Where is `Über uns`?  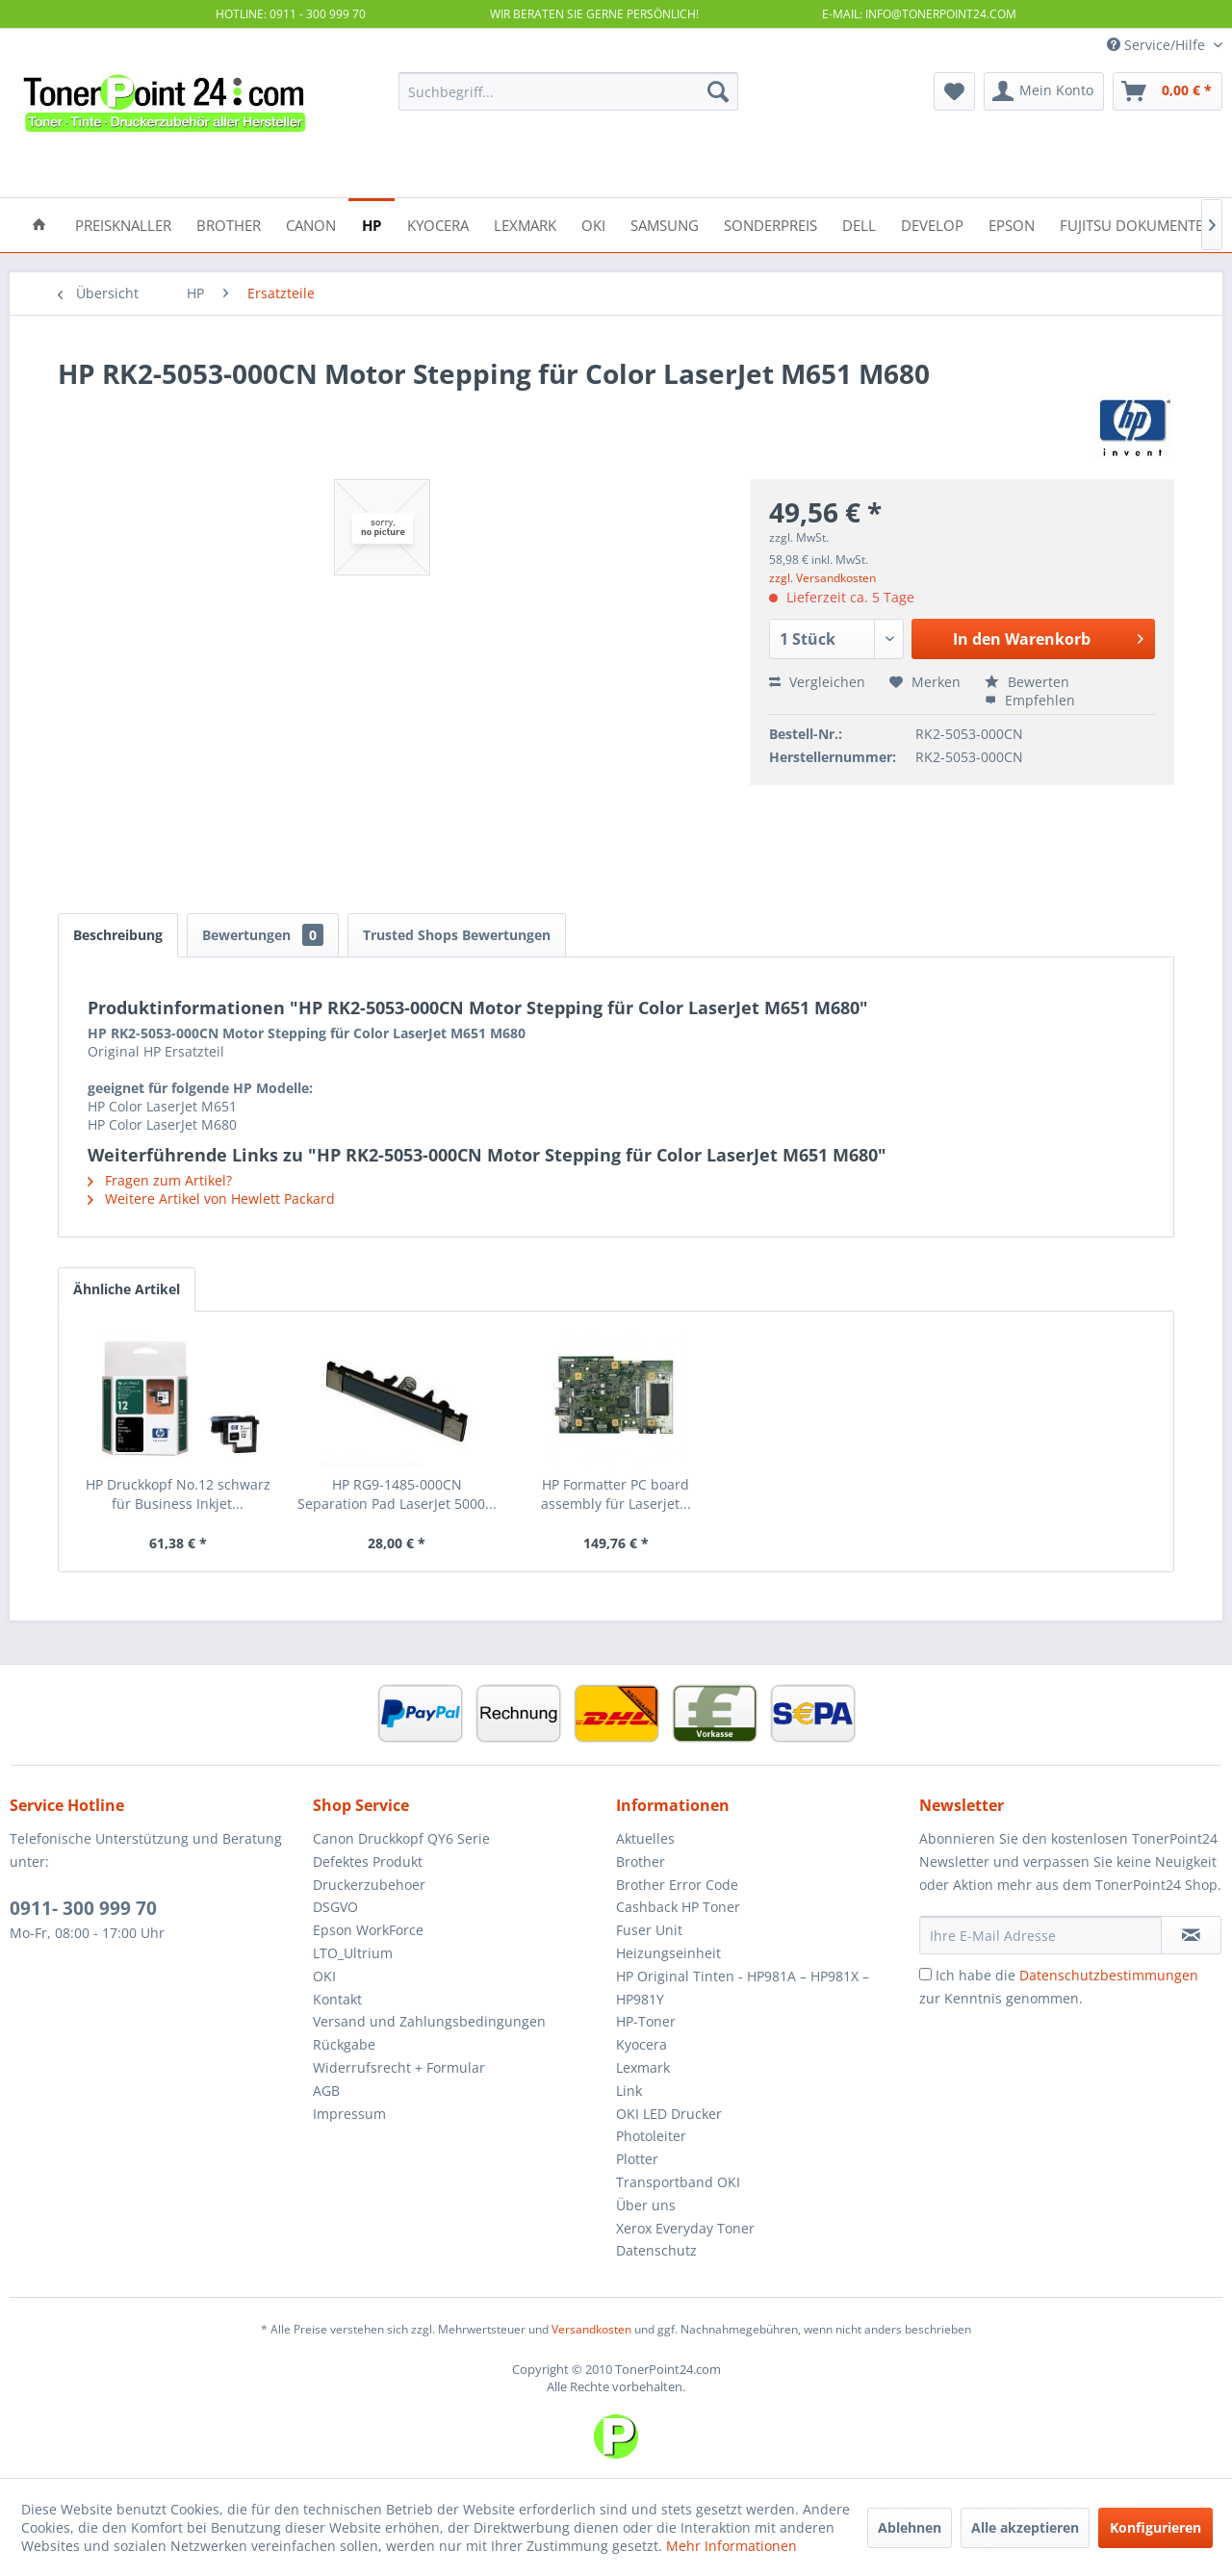 Über uns is located at coordinates (646, 2205).